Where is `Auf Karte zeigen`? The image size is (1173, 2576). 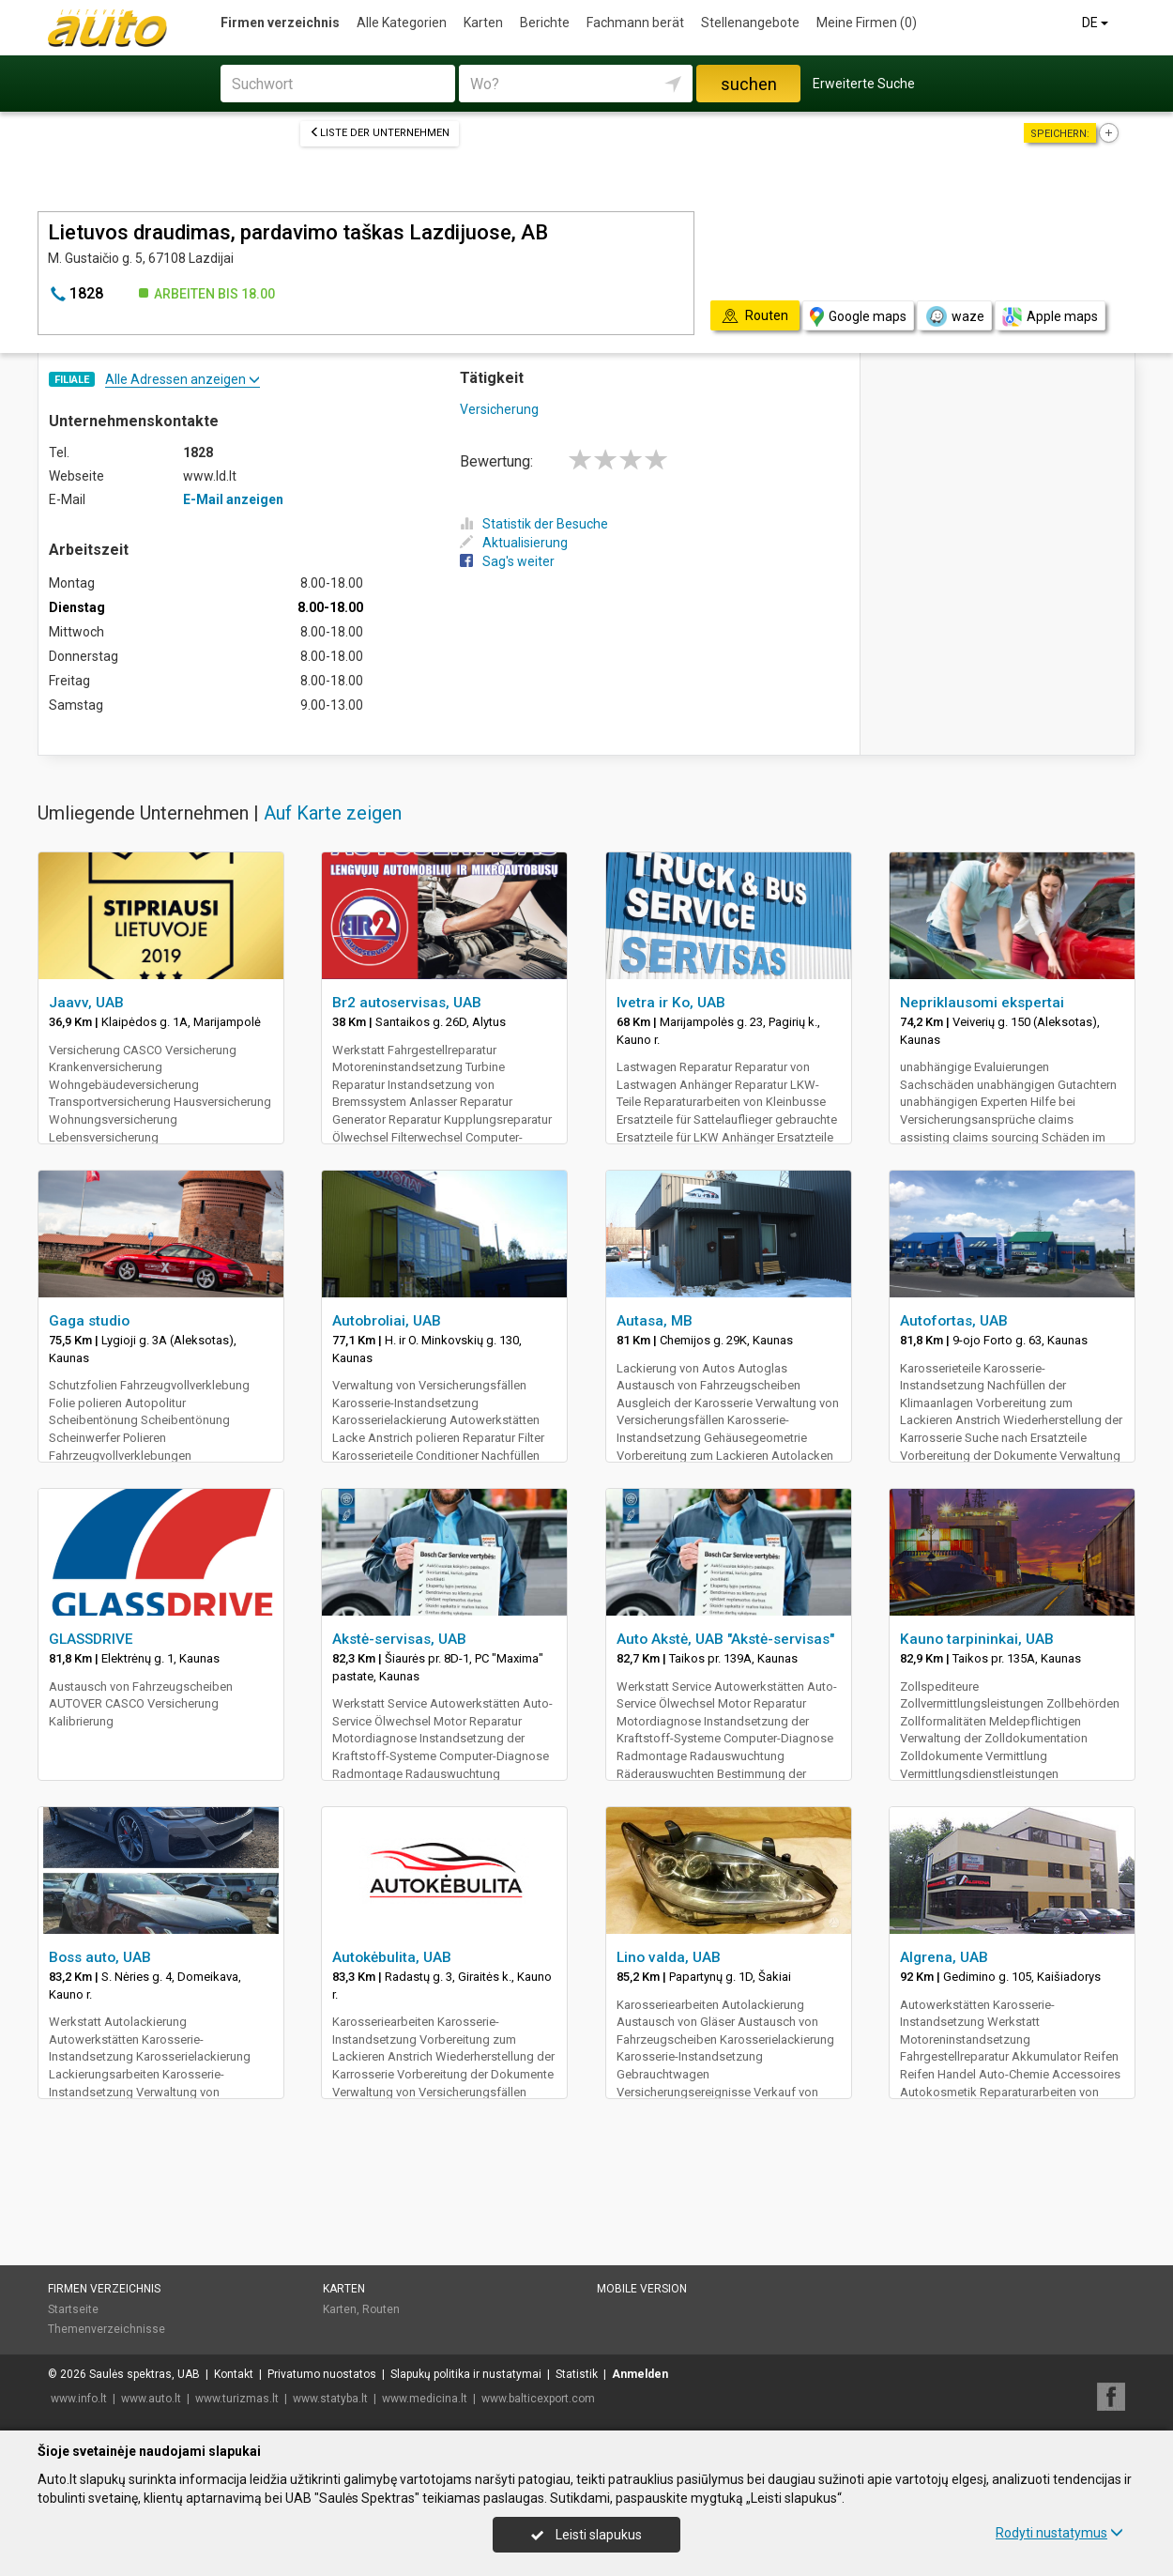
Auf Karte zeigen is located at coordinates (333, 813).